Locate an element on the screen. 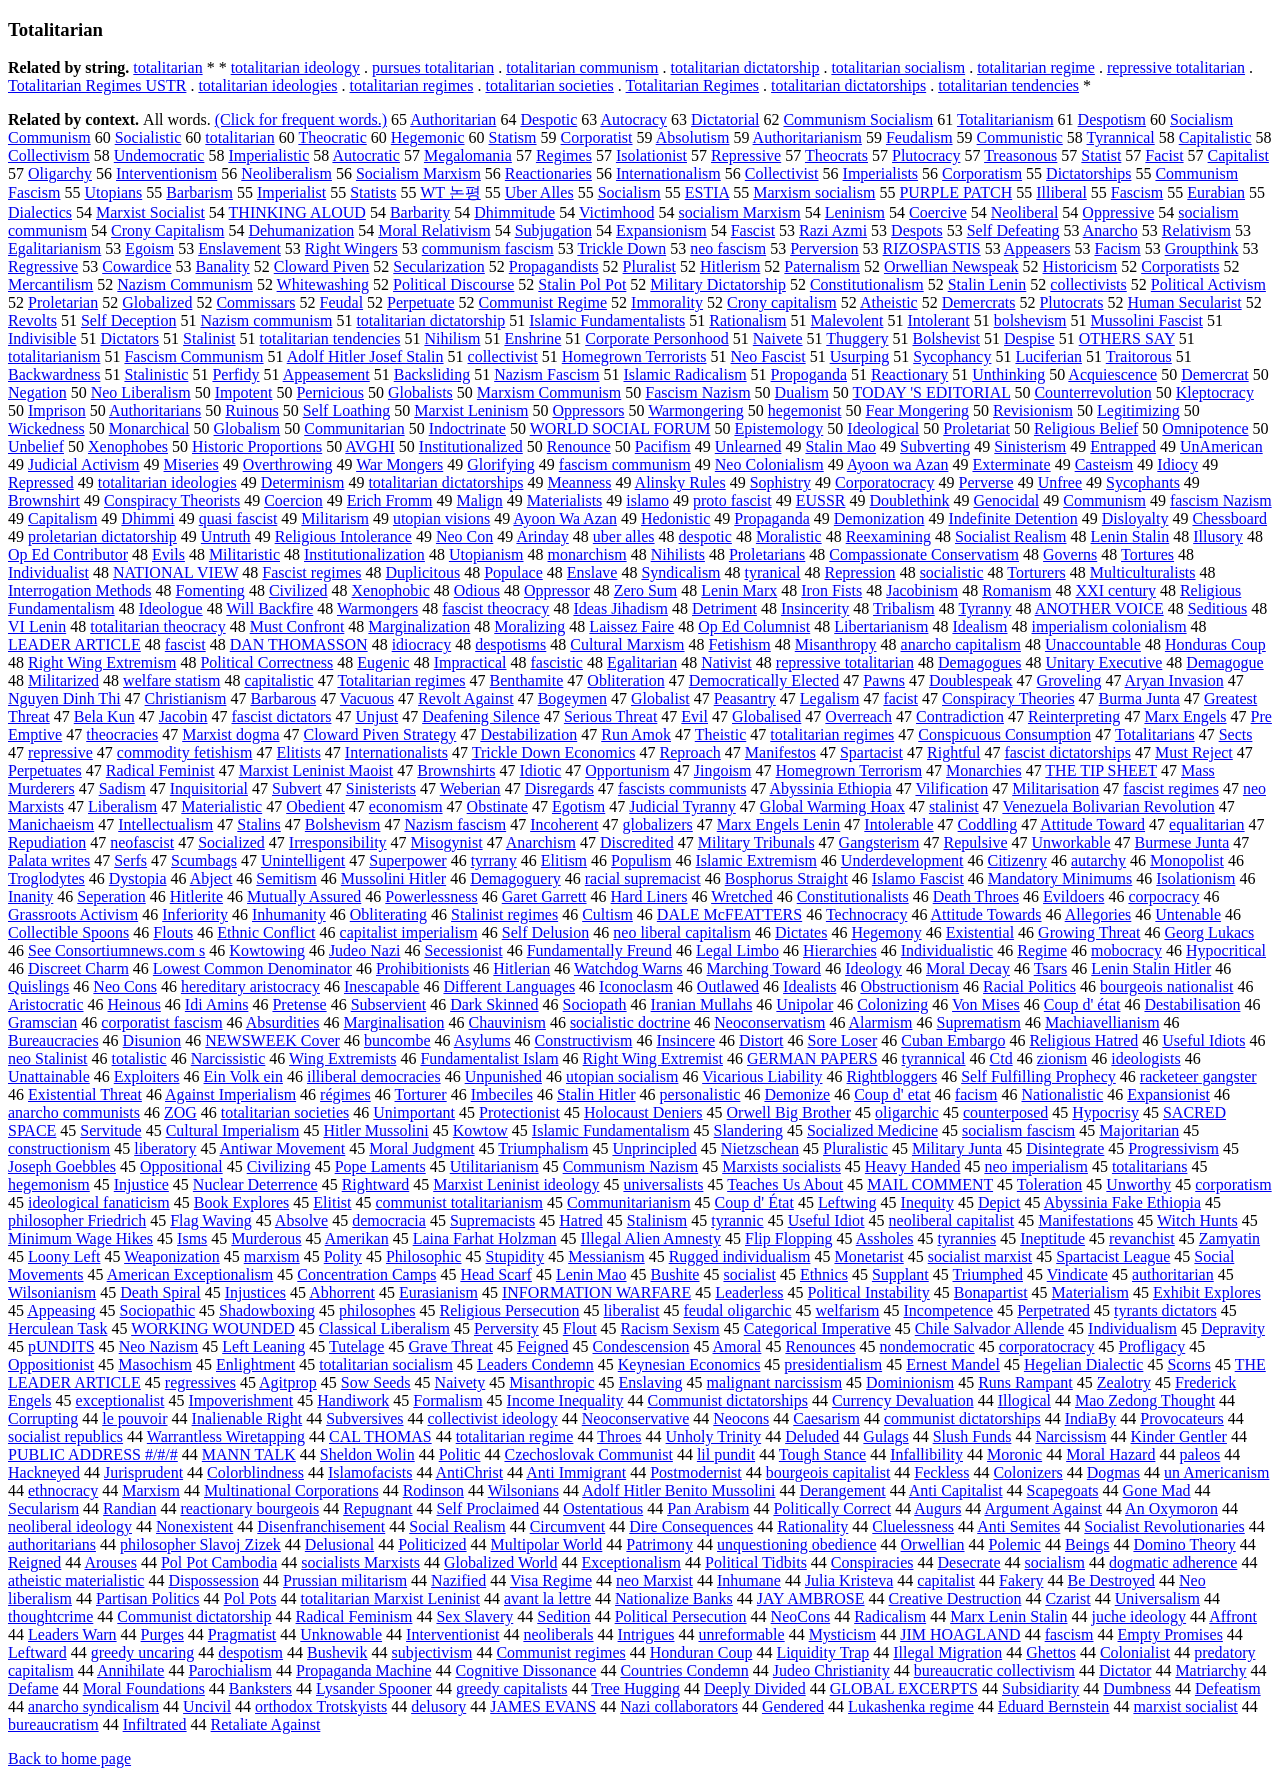 The image size is (1280, 1784). Communism Socialism is located at coordinates (858, 119).